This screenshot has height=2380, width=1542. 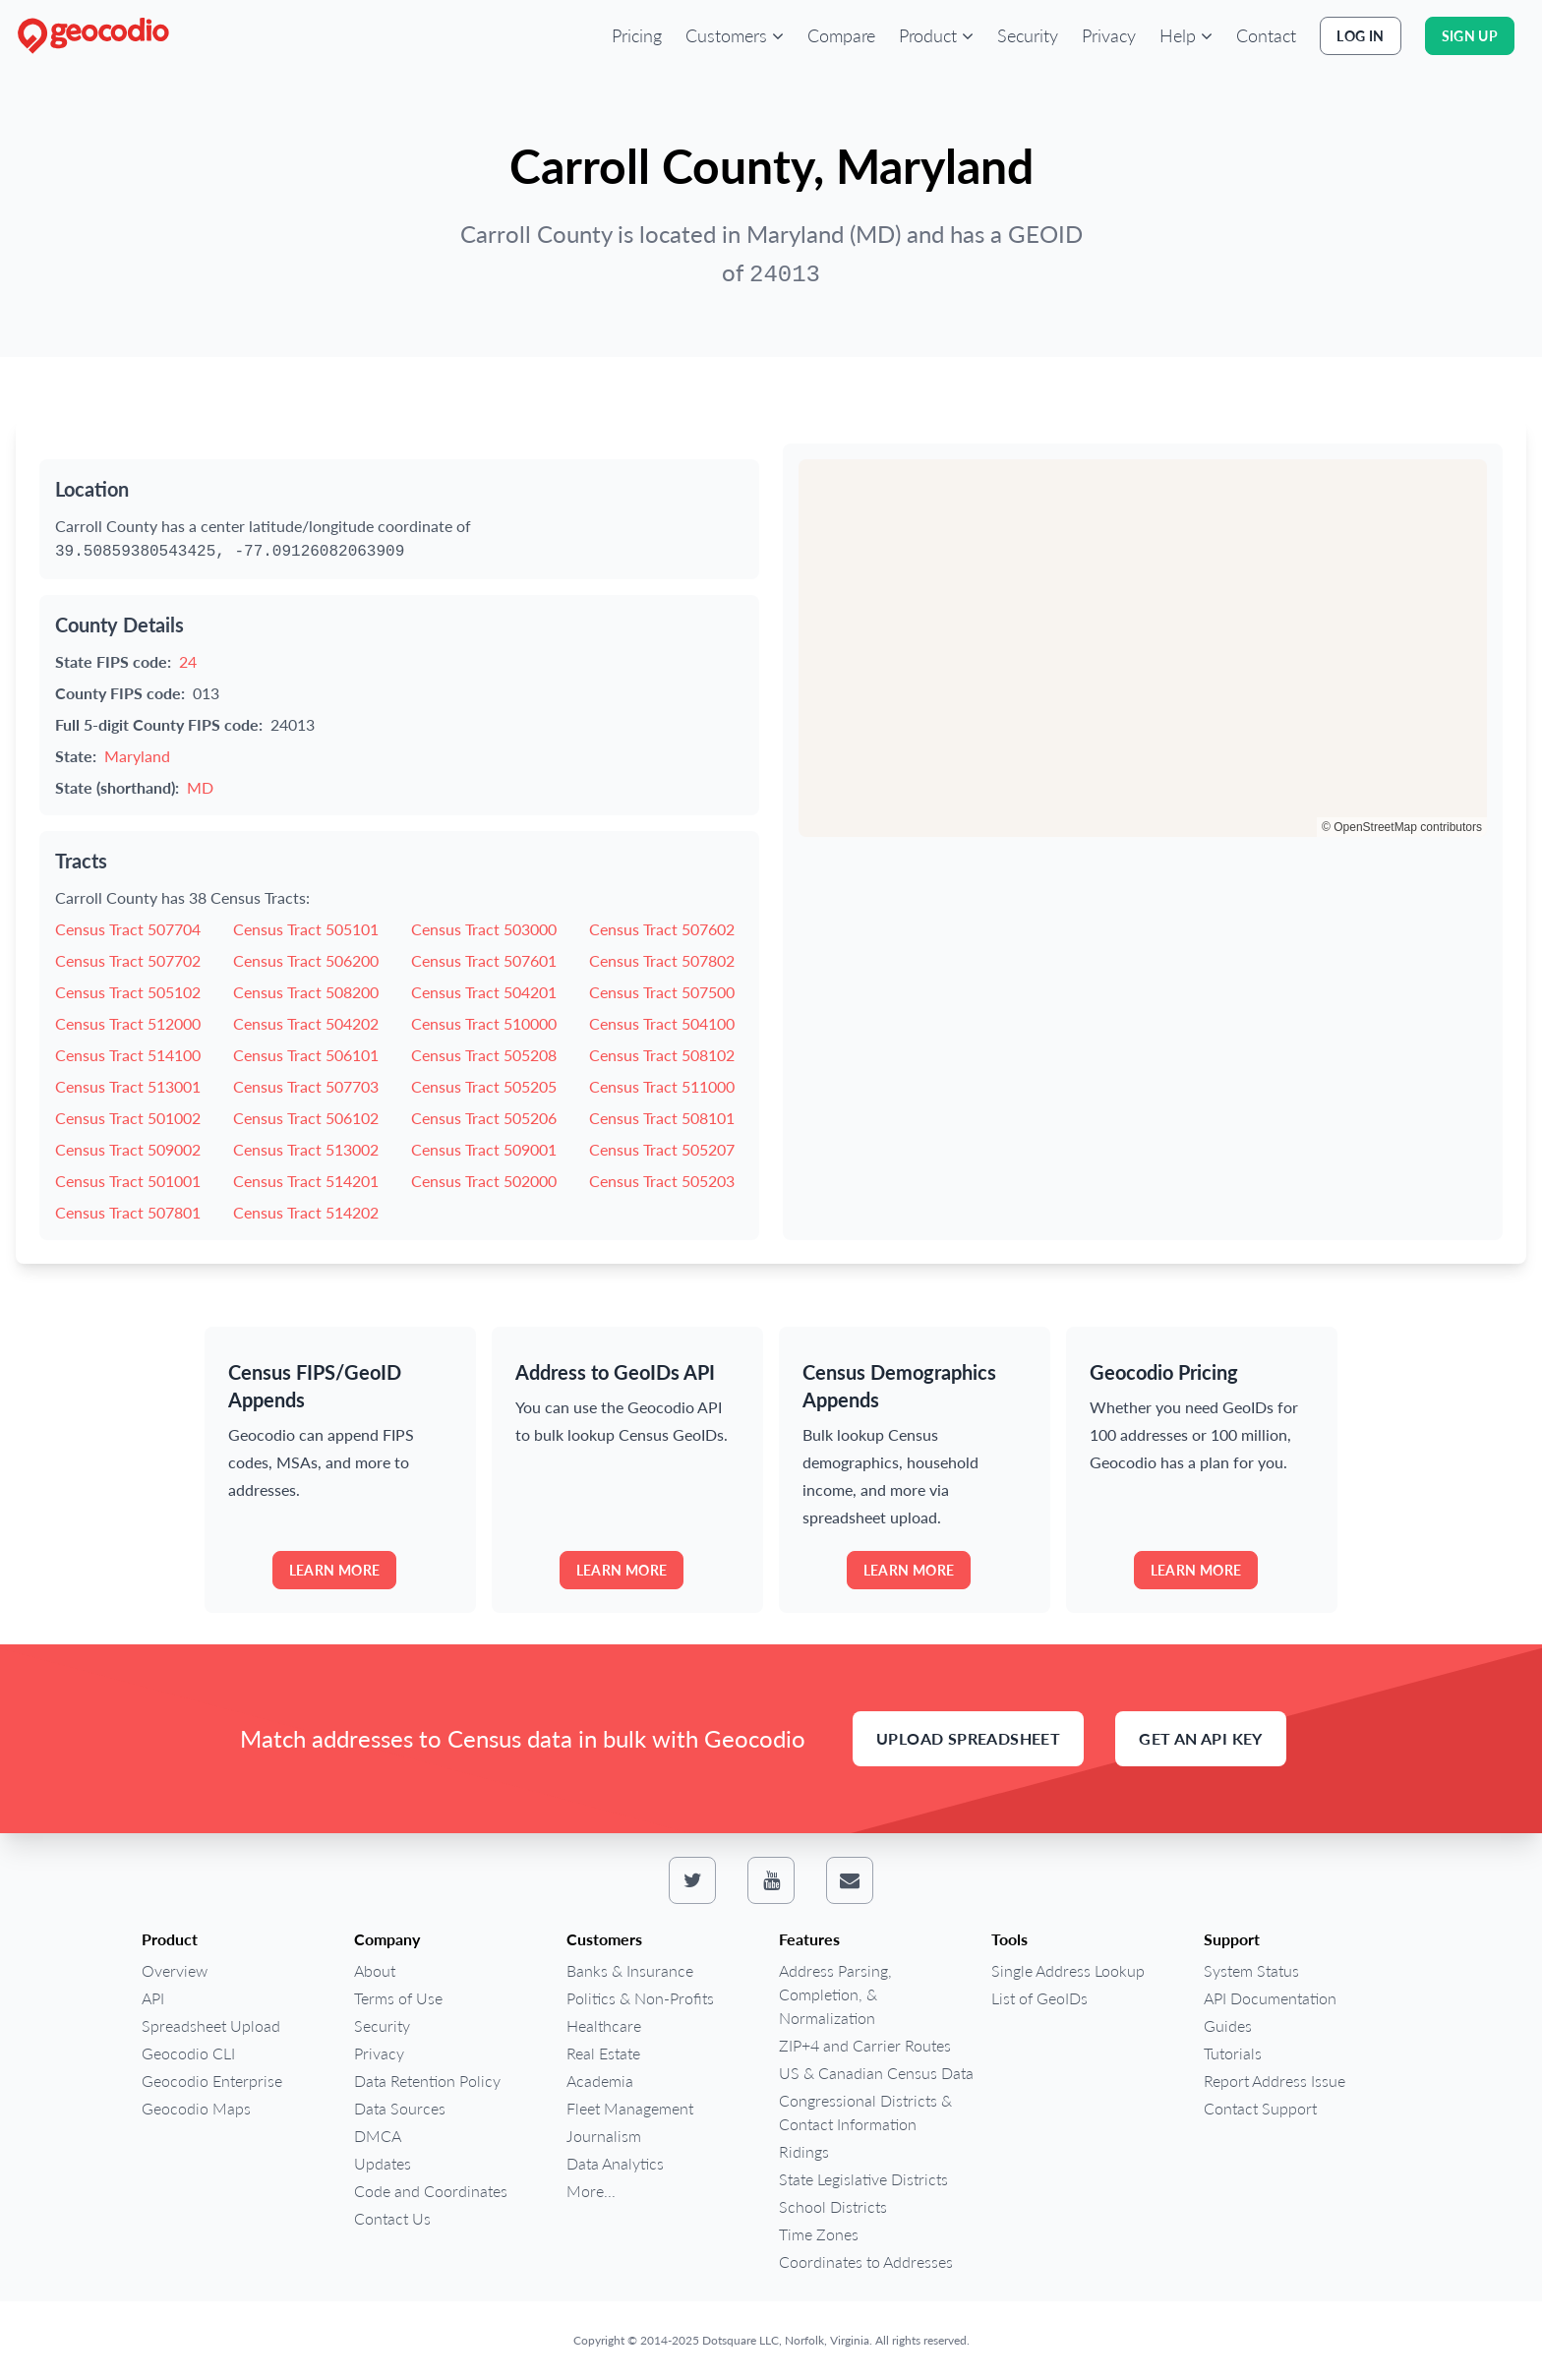 What do you see at coordinates (662, 929) in the screenshot?
I see `Census Tract 507602` at bounding box center [662, 929].